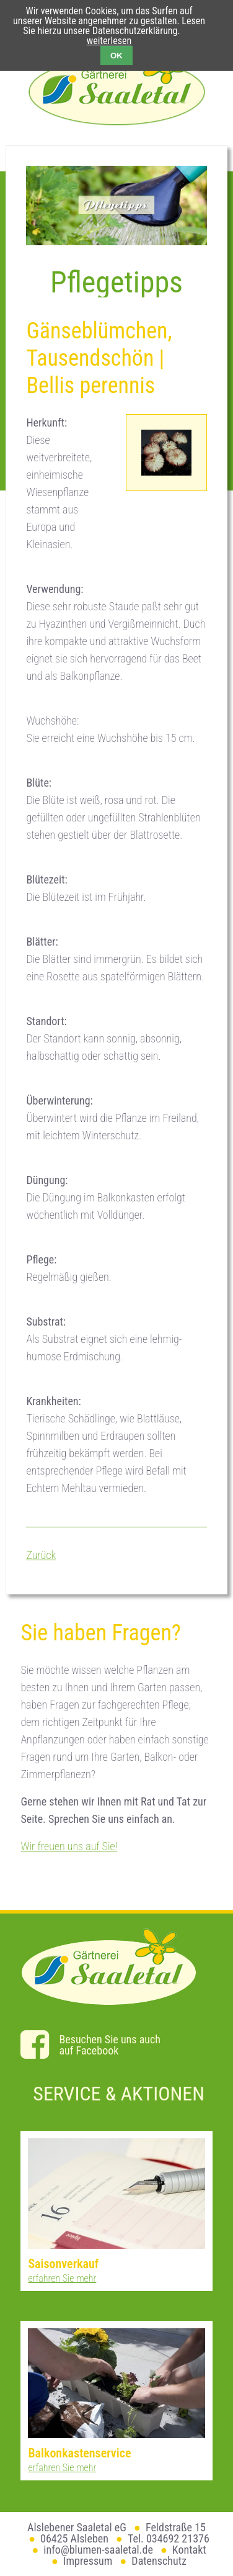  What do you see at coordinates (68, 1846) in the screenshot?
I see `Wir freuen uns auf Sie!` at bounding box center [68, 1846].